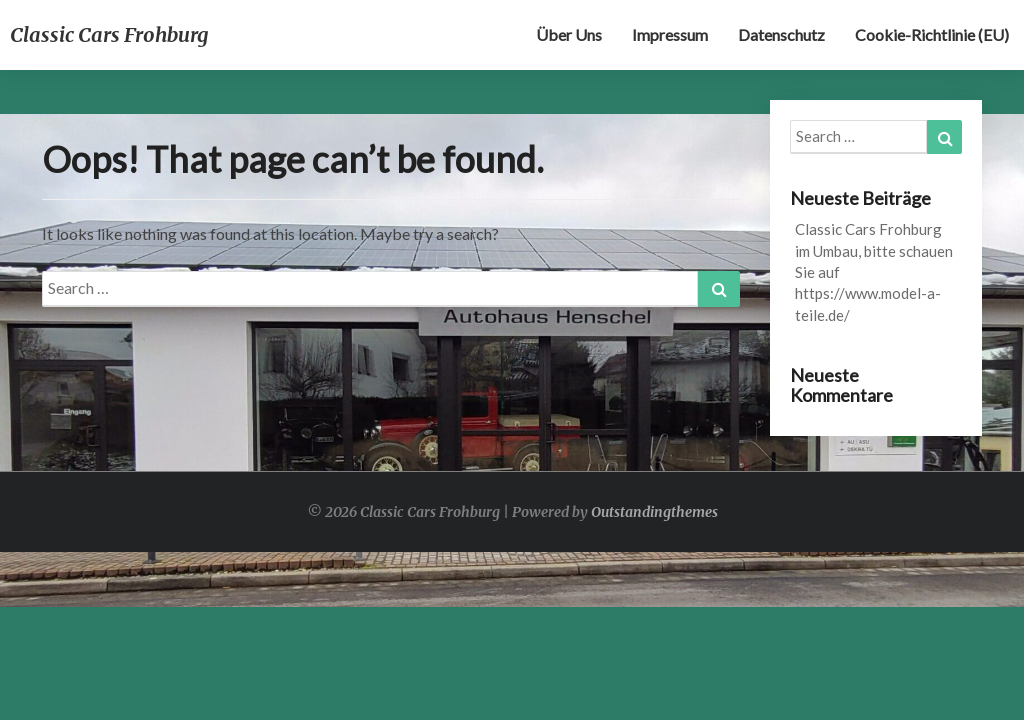  Describe the element at coordinates (670, 34) in the screenshot. I see `Impressum` at that location.